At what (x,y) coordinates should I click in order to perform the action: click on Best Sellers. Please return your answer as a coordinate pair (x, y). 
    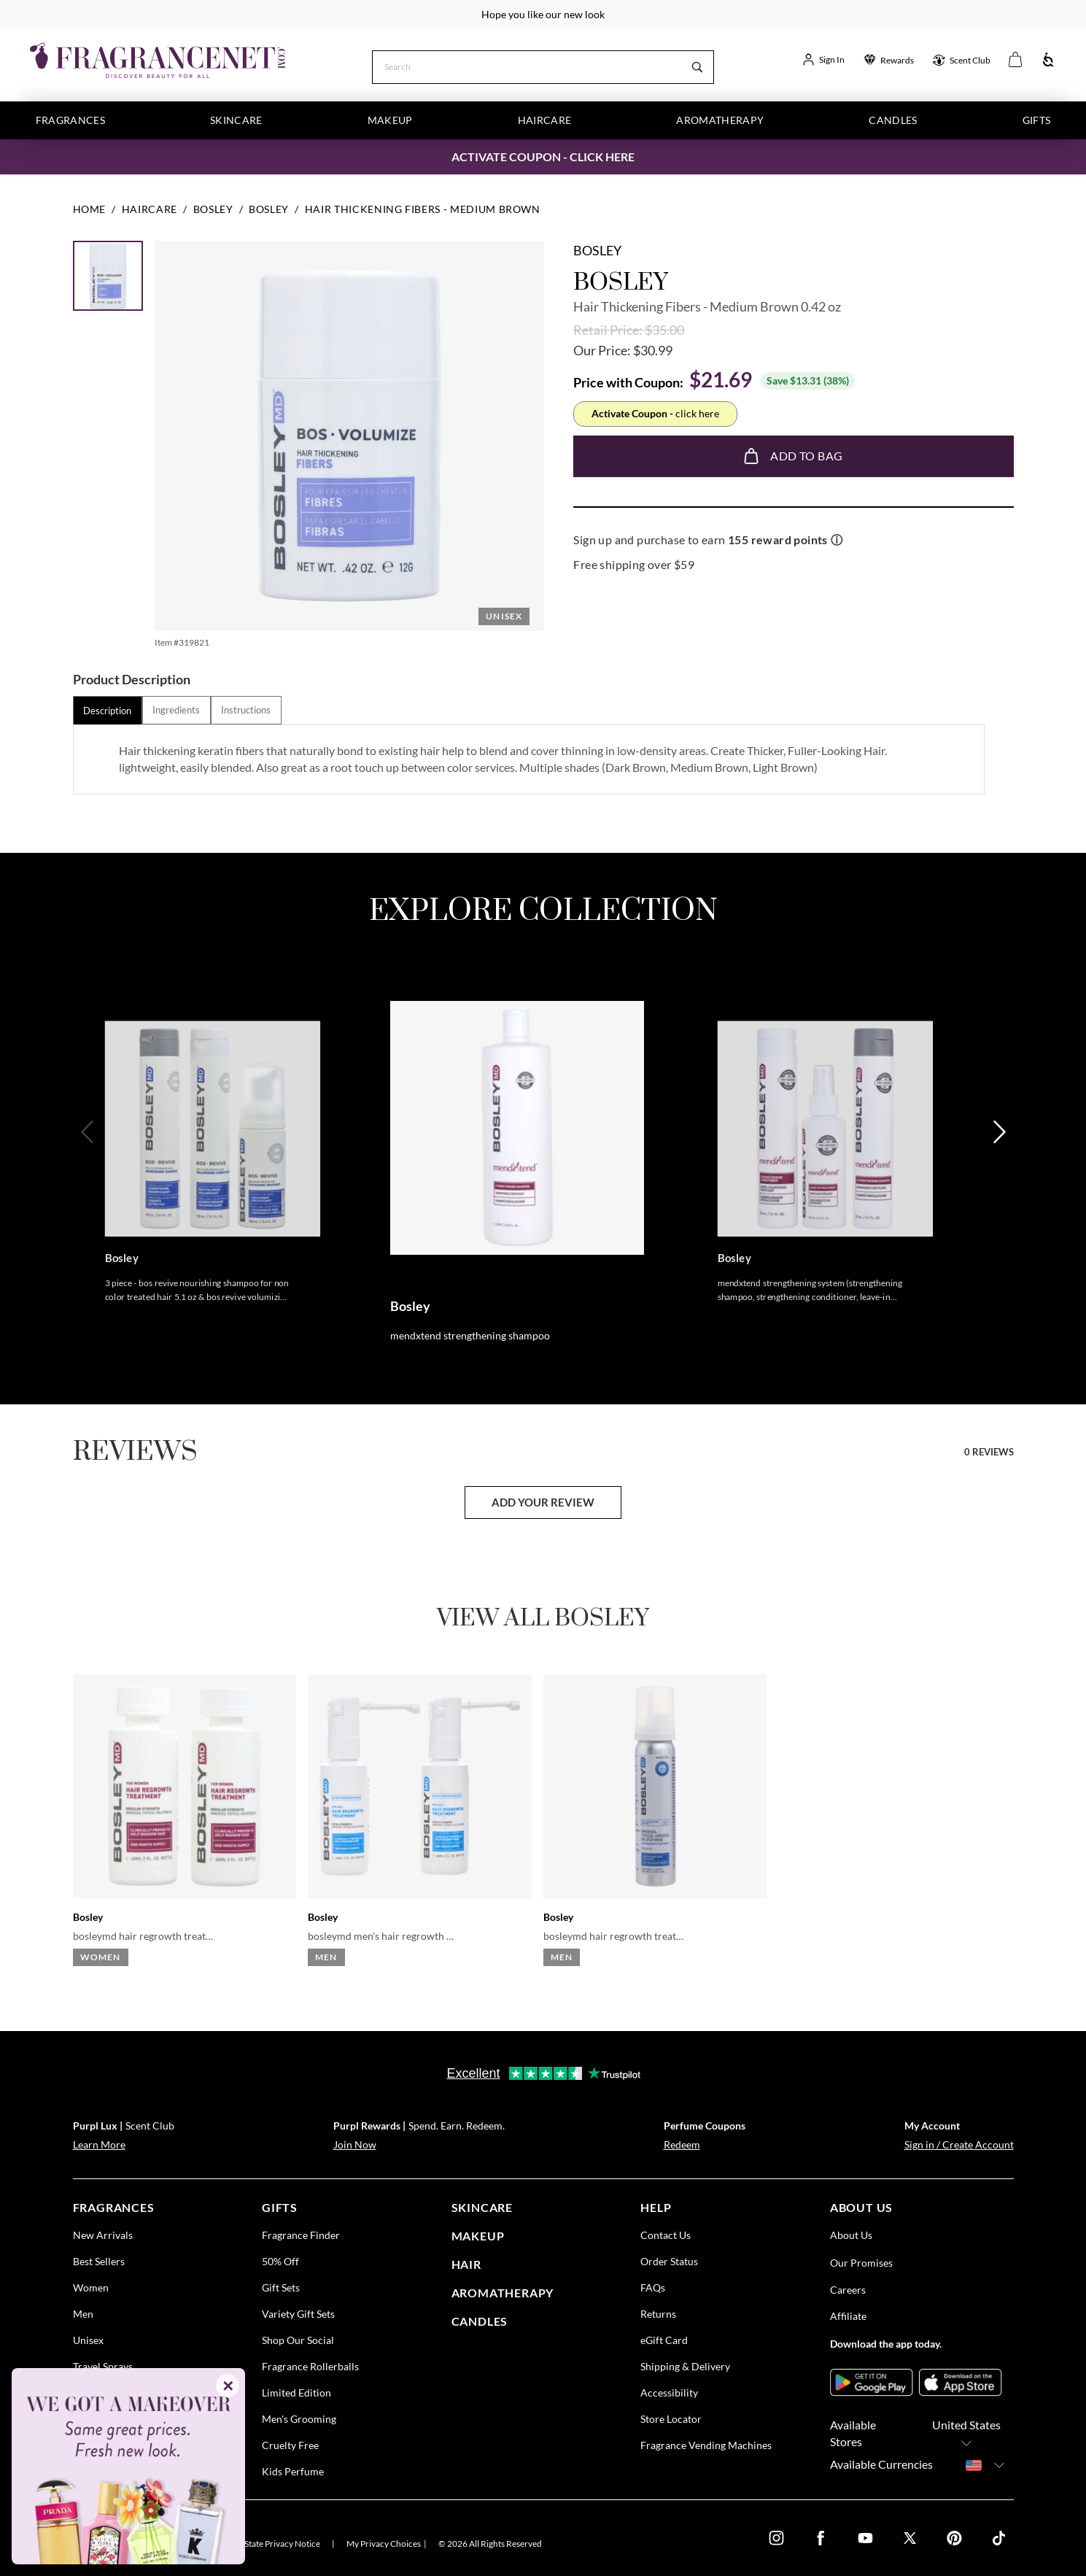
    Looking at the image, I should click on (99, 2261).